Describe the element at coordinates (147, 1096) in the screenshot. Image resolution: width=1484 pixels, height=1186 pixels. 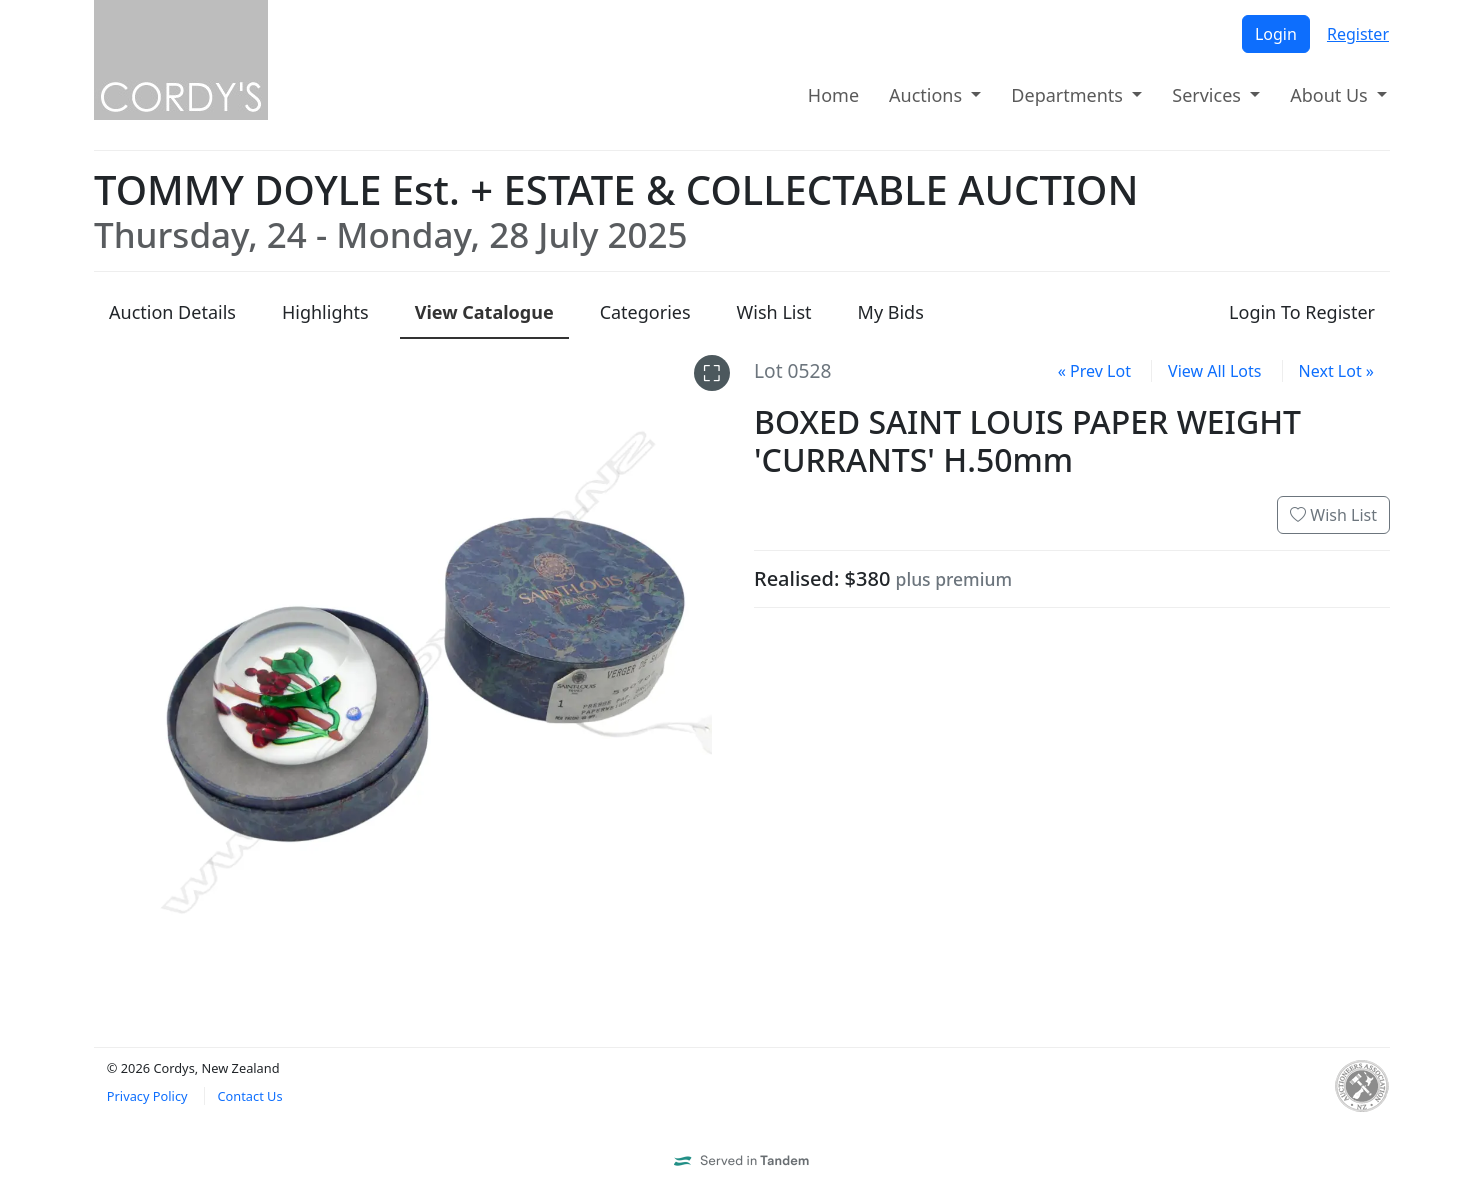
I see `Privacy Policy` at that location.